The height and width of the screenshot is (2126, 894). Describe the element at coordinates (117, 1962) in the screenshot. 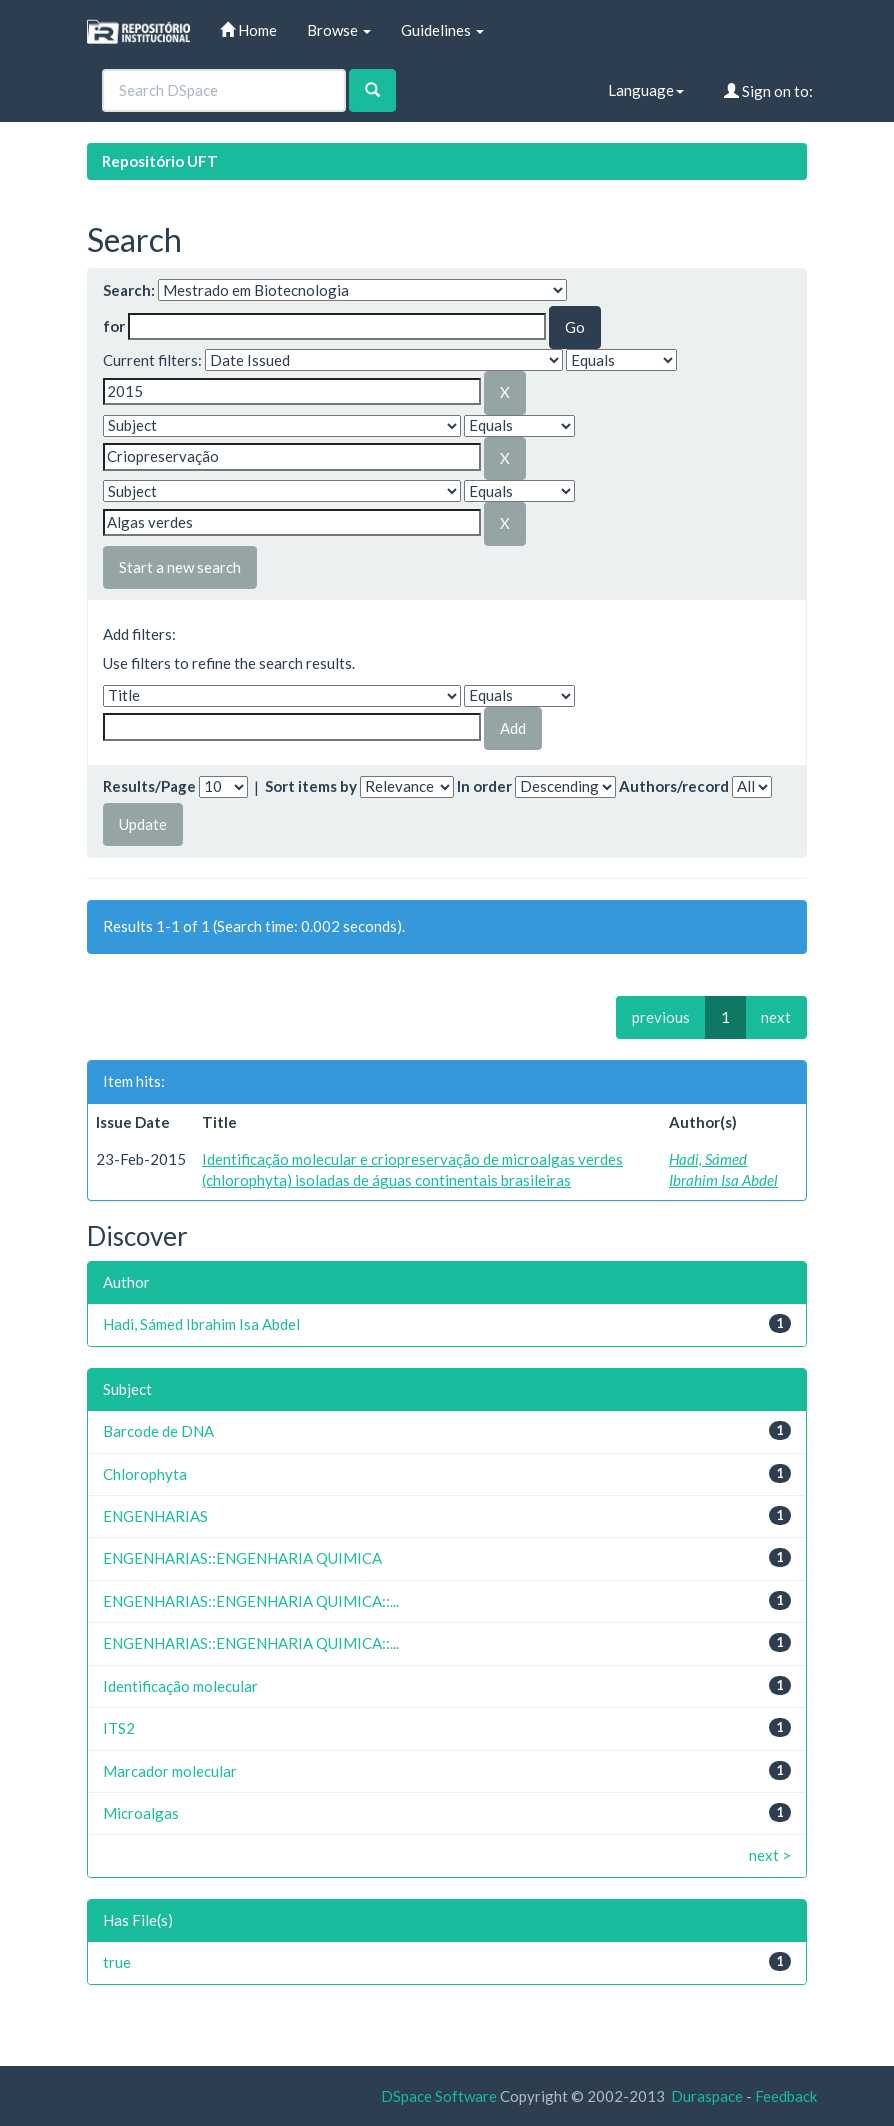

I see `true` at that location.